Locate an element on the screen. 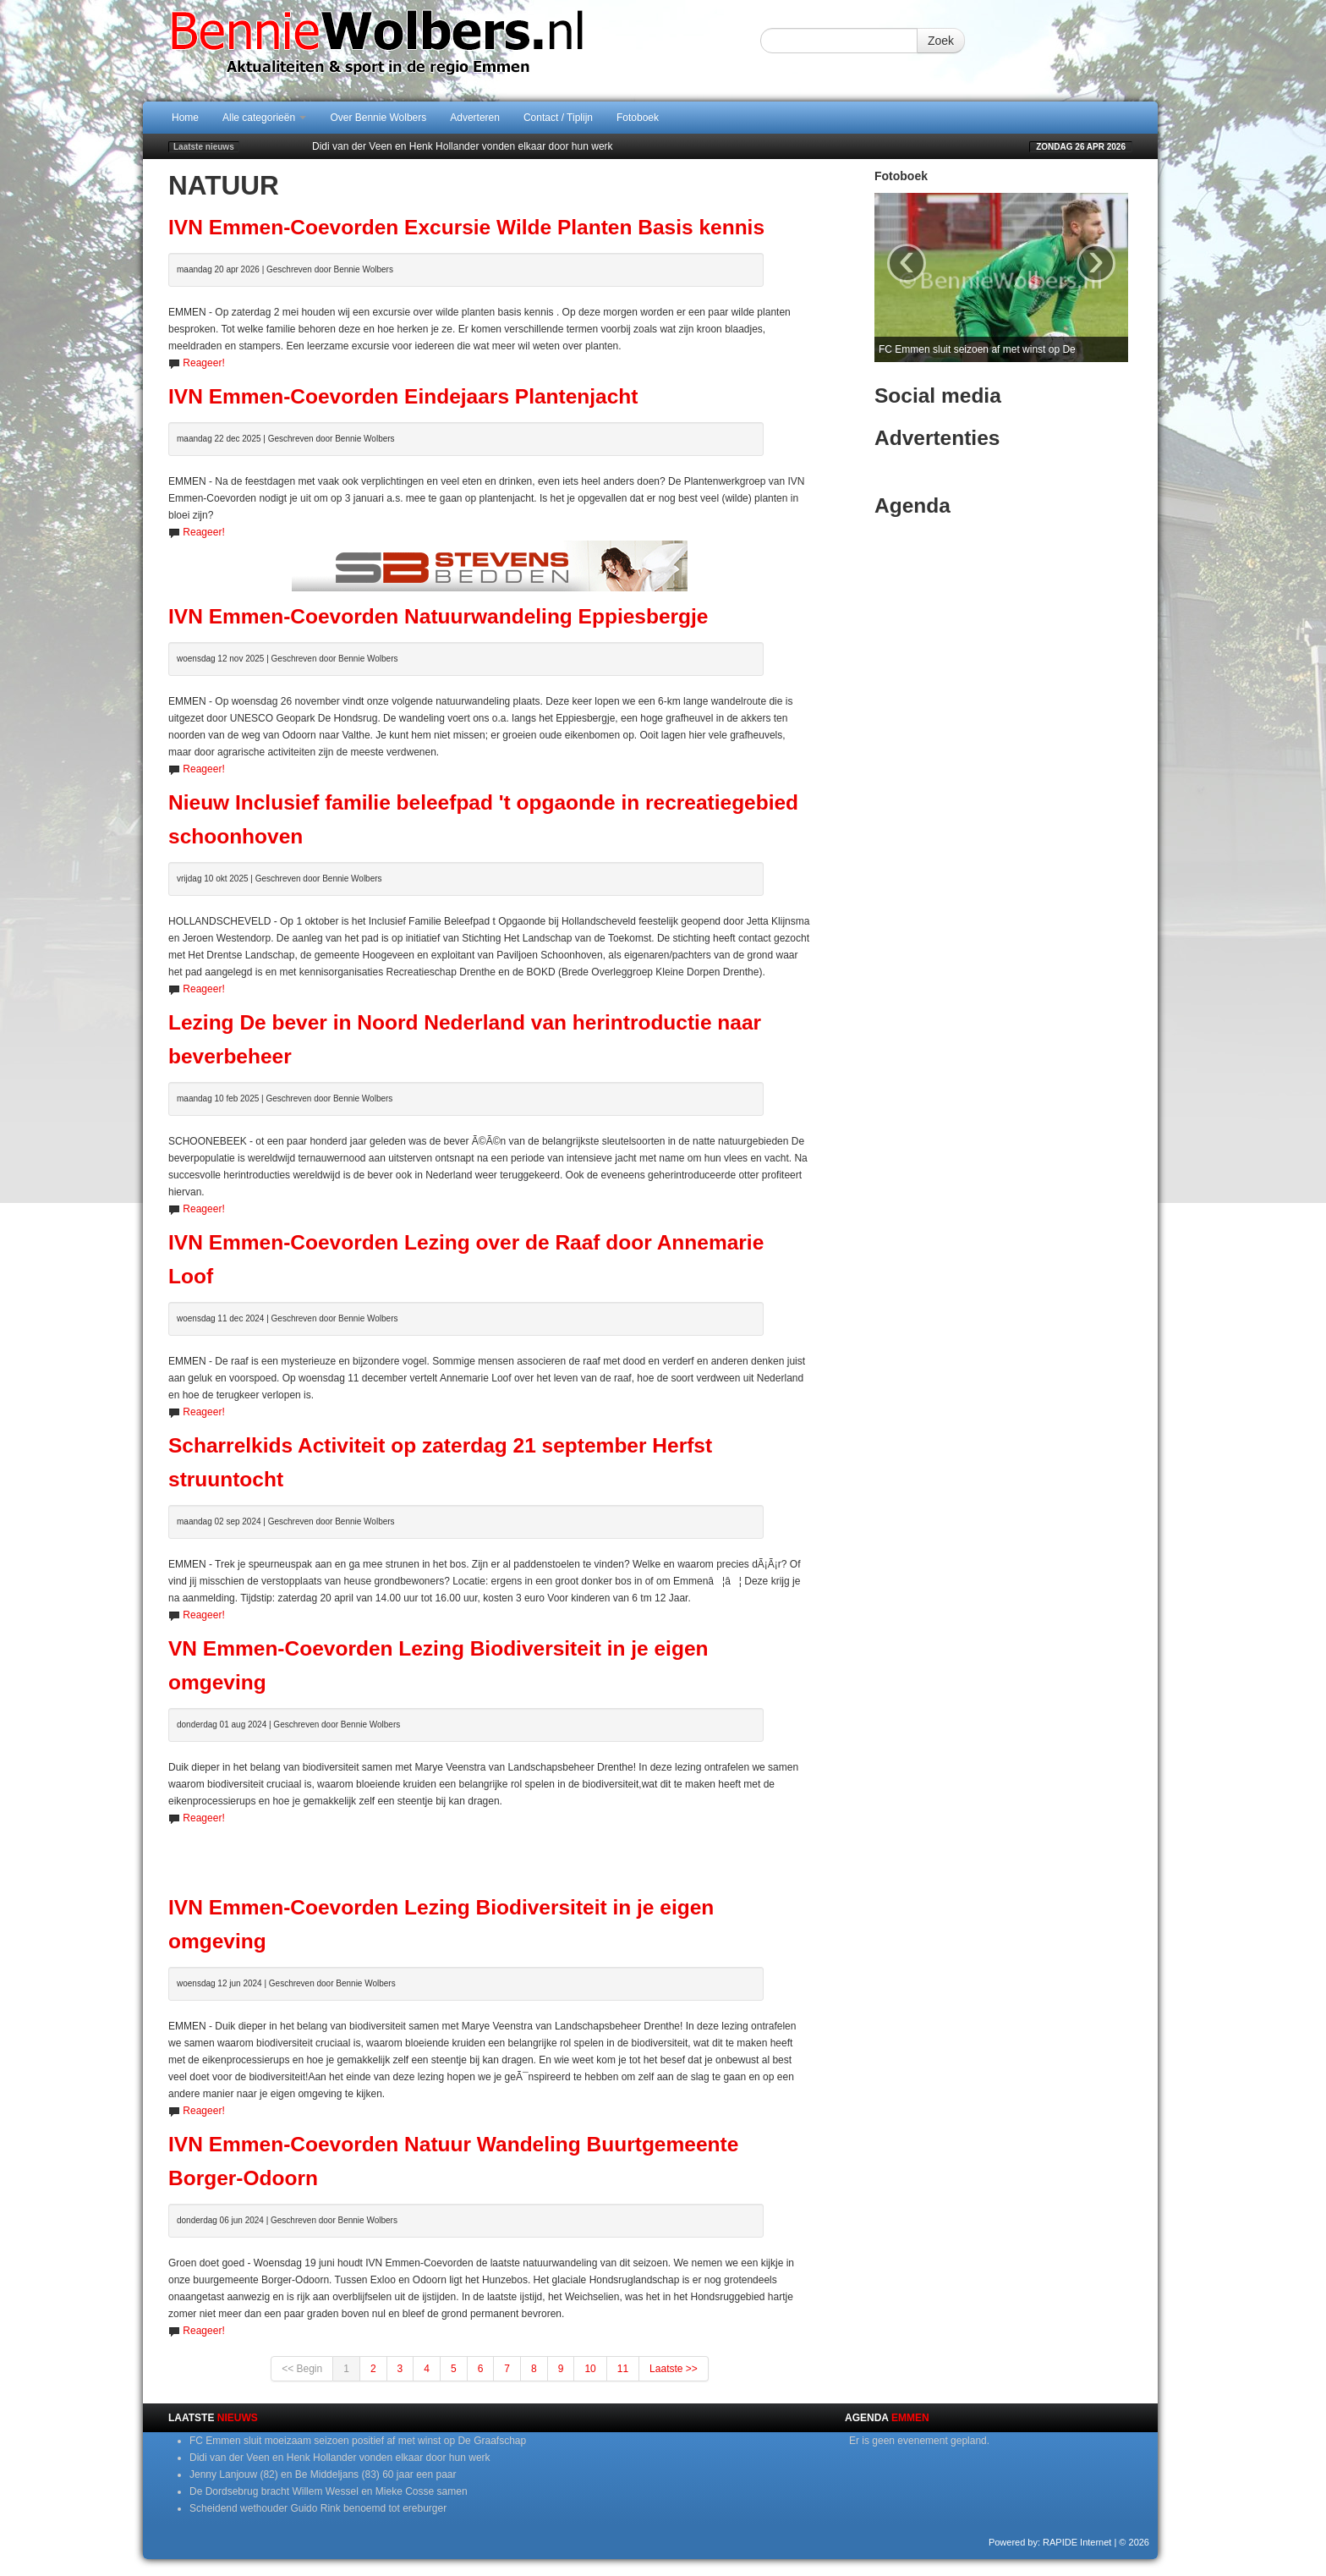 The image size is (1326, 2576). IVN Emmen-Coevorden Natuurwandeling Eppiesbergje is located at coordinates (438, 616).